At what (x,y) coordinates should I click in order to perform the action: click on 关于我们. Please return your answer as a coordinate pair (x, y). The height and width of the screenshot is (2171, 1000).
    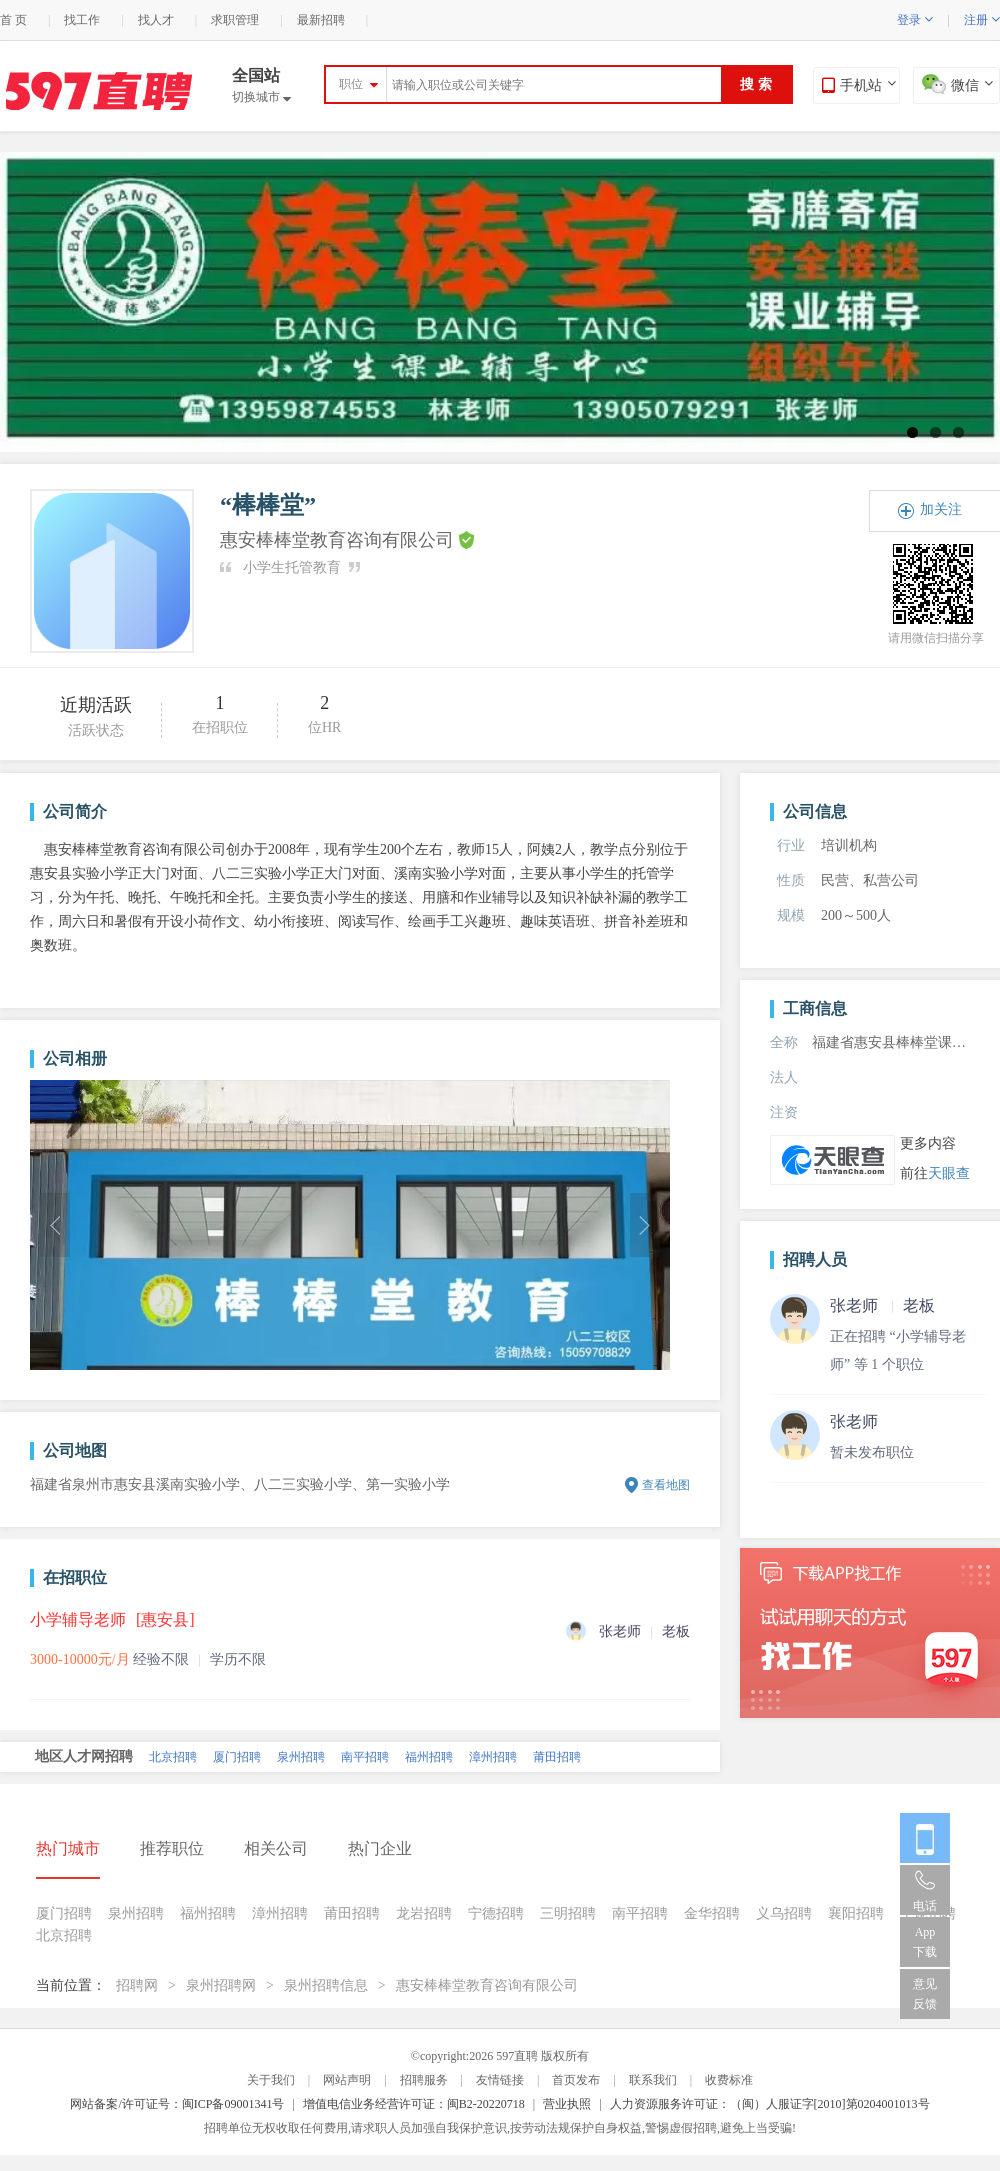
    Looking at the image, I should click on (271, 2080).